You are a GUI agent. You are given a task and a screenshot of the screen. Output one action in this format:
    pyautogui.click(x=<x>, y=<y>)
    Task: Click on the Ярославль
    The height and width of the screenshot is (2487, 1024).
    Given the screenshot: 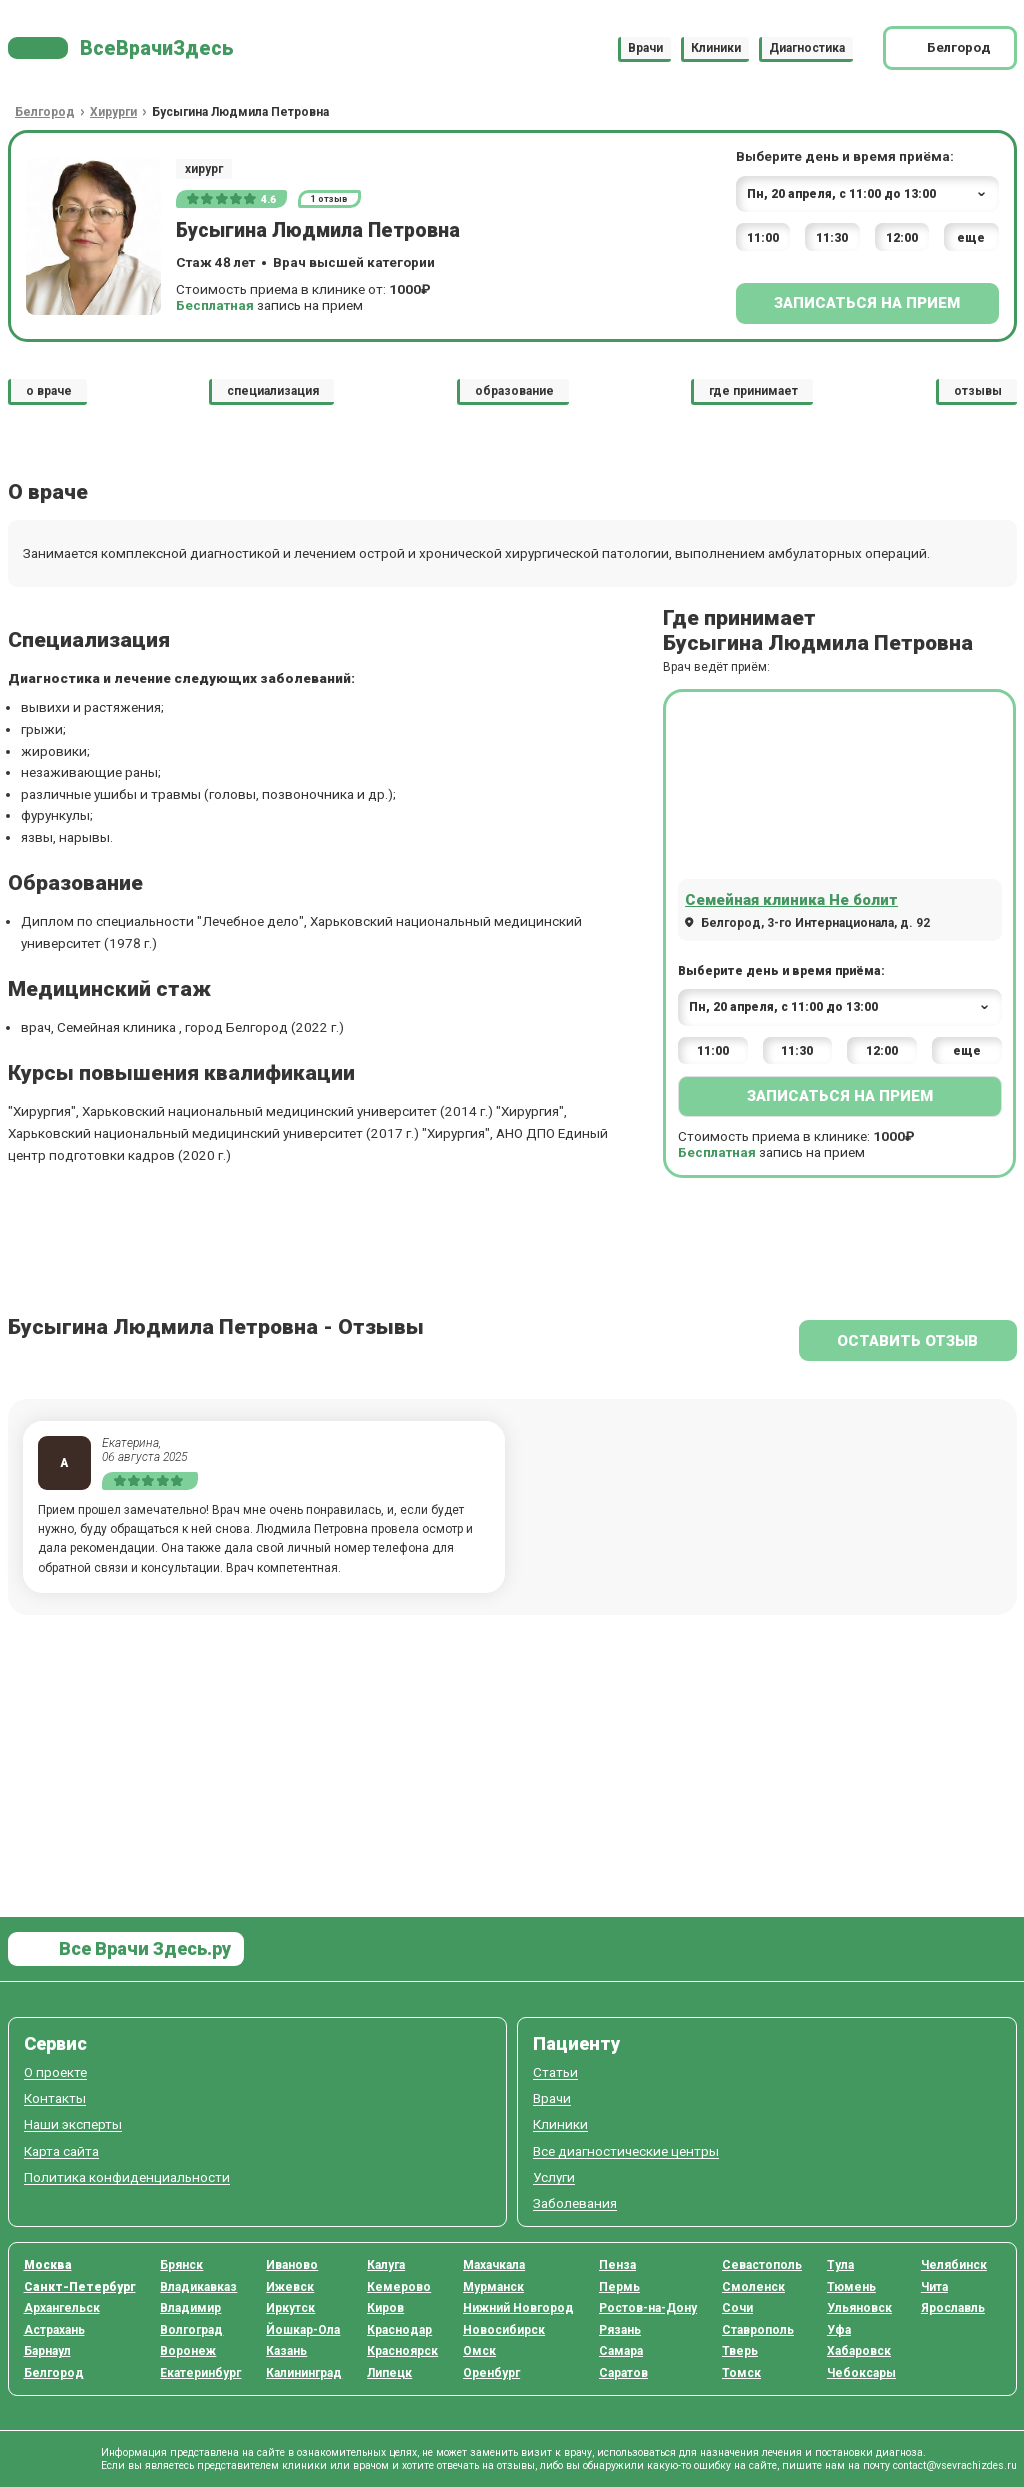 What is the action you would take?
    pyautogui.click(x=953, y=2308)
    